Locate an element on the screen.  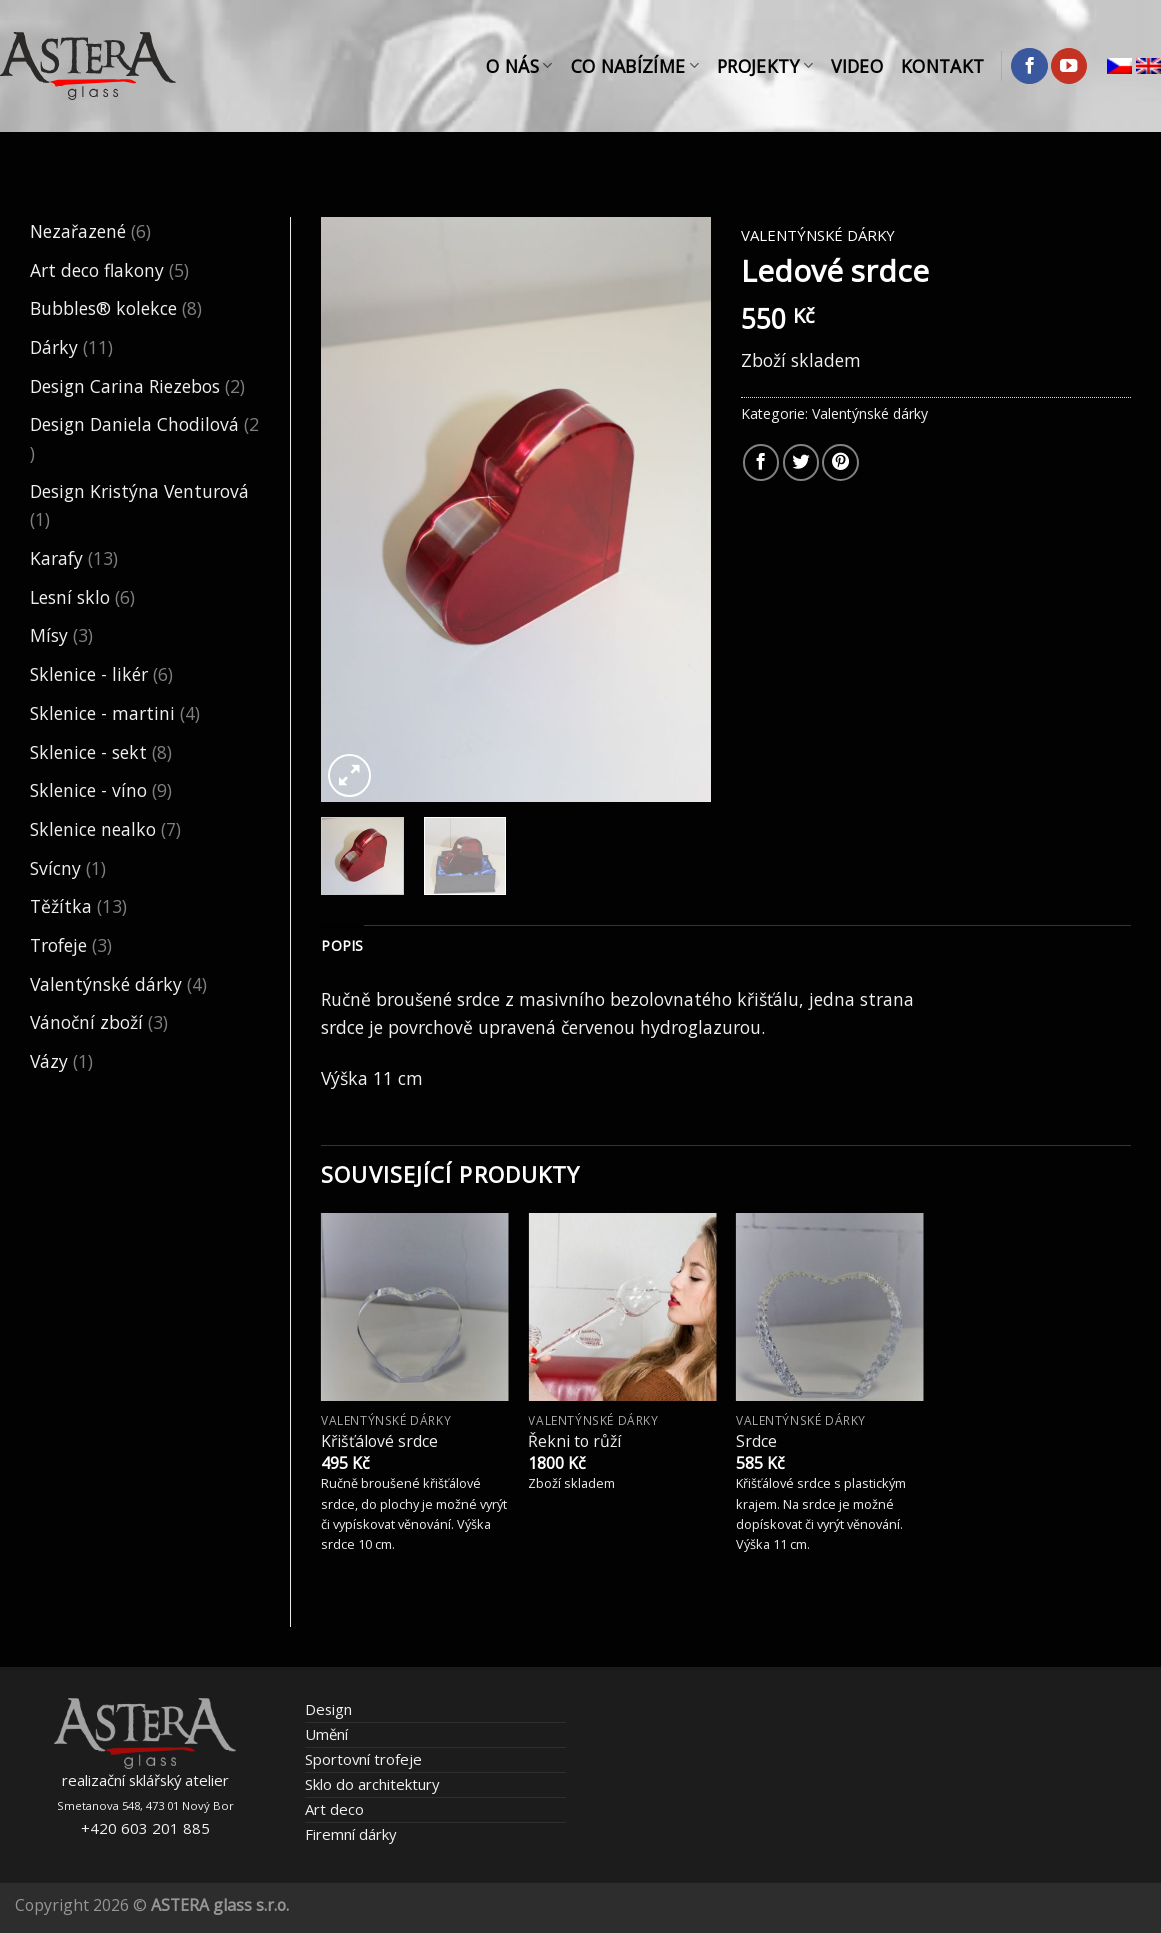
Vánoční zboží is located at coordinates (86, 1022).